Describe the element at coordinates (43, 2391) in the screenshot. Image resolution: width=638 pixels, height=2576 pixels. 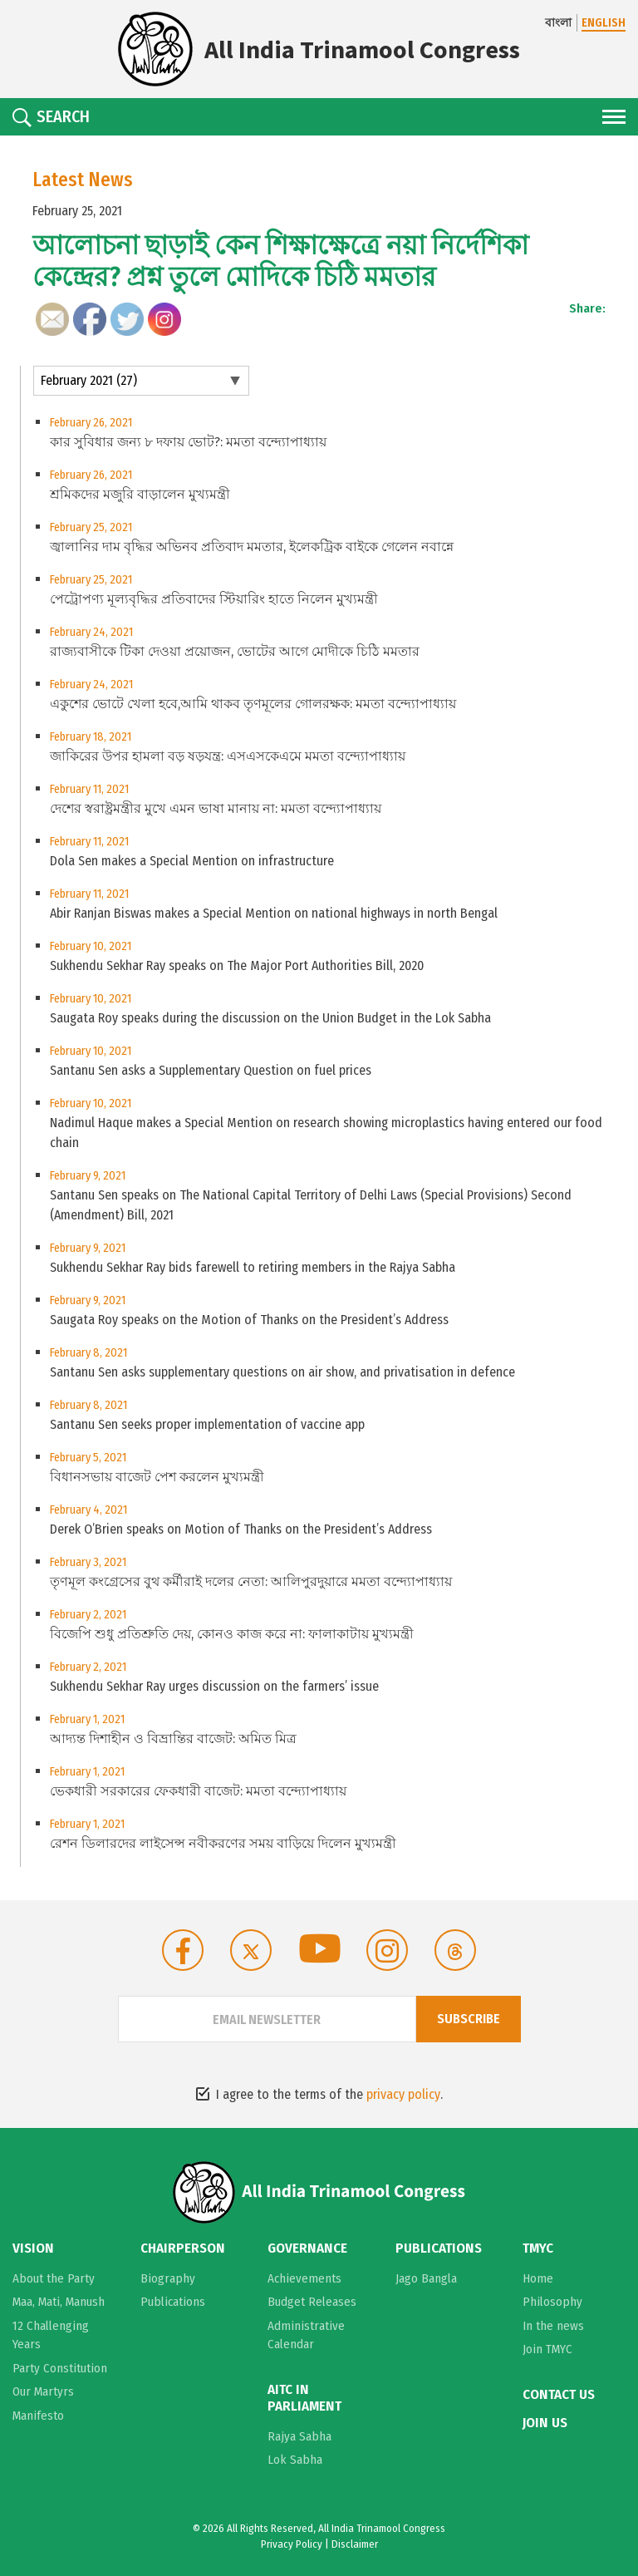
I see `Our Martyrs` at that location.